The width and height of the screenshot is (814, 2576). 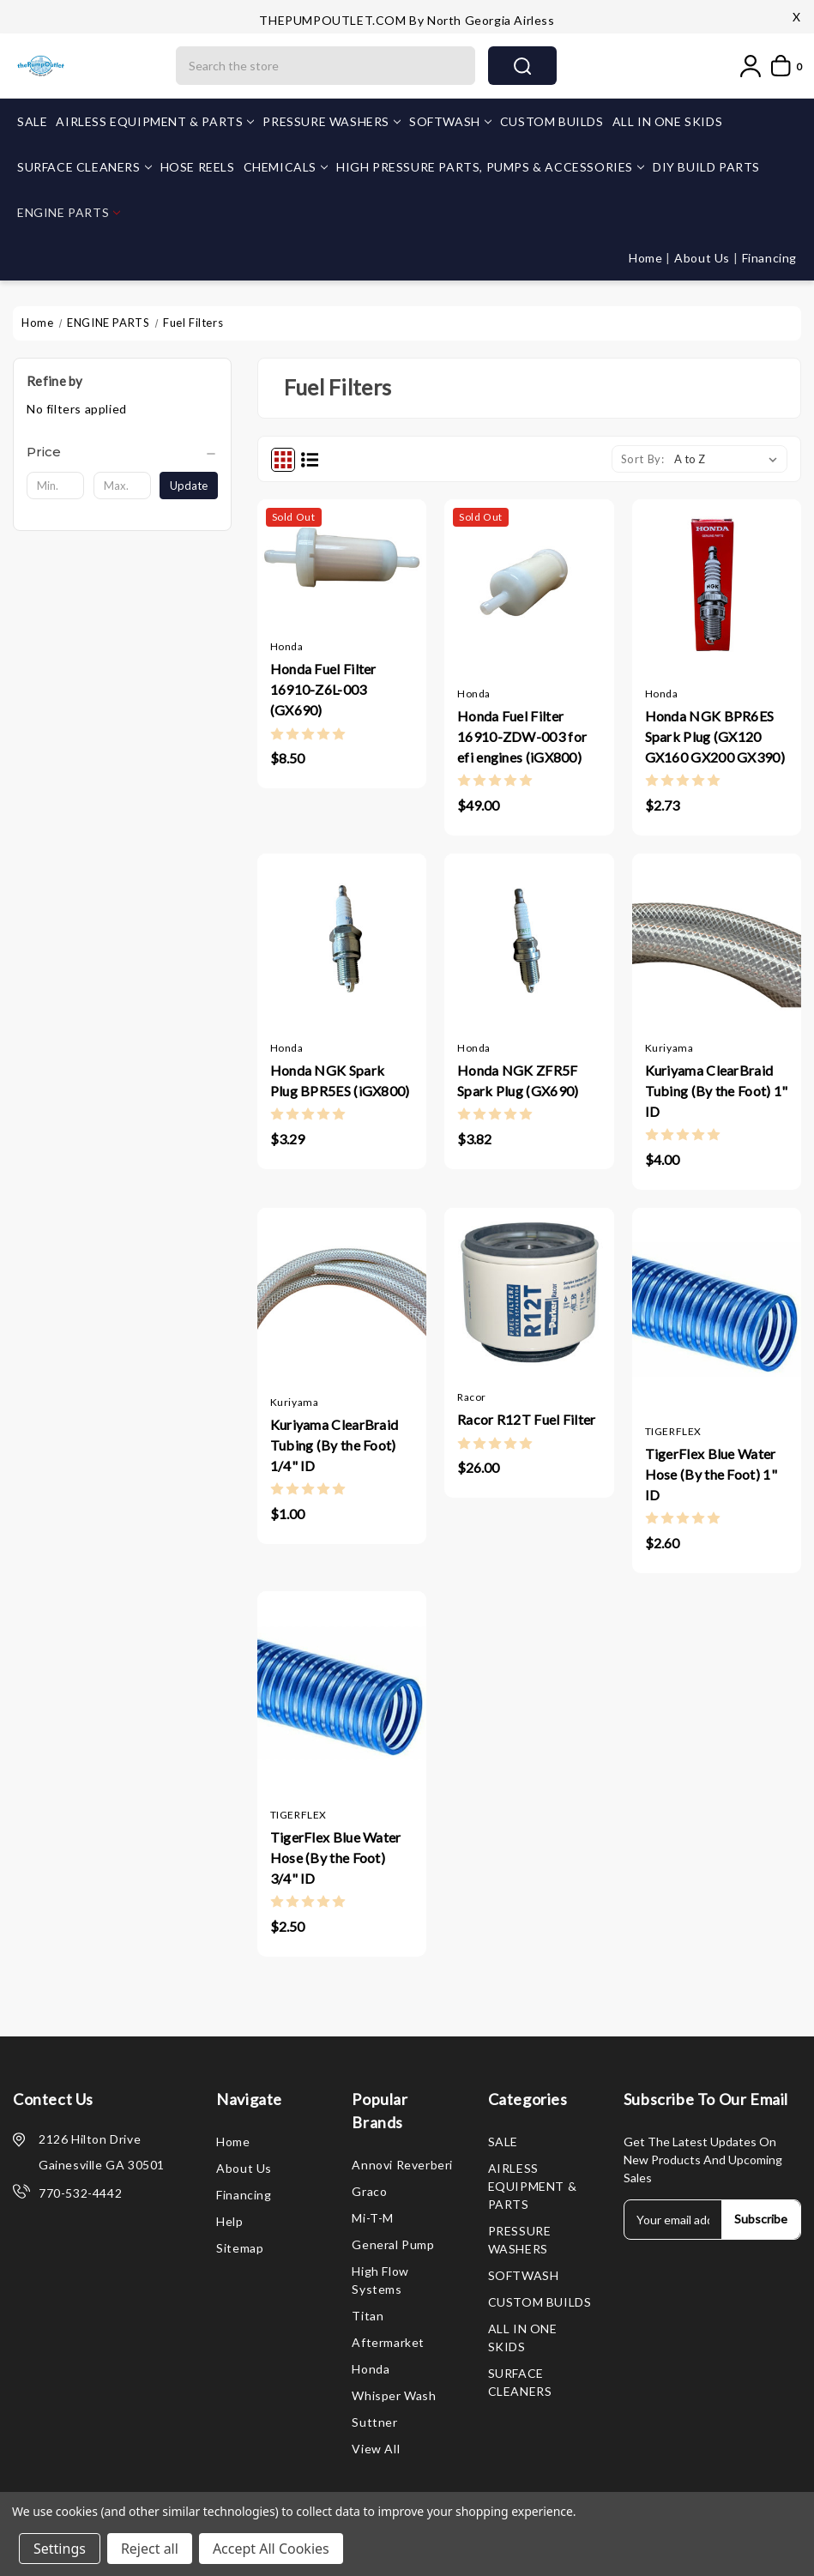 I want to click on Graco, so click(x=369, y=2191).